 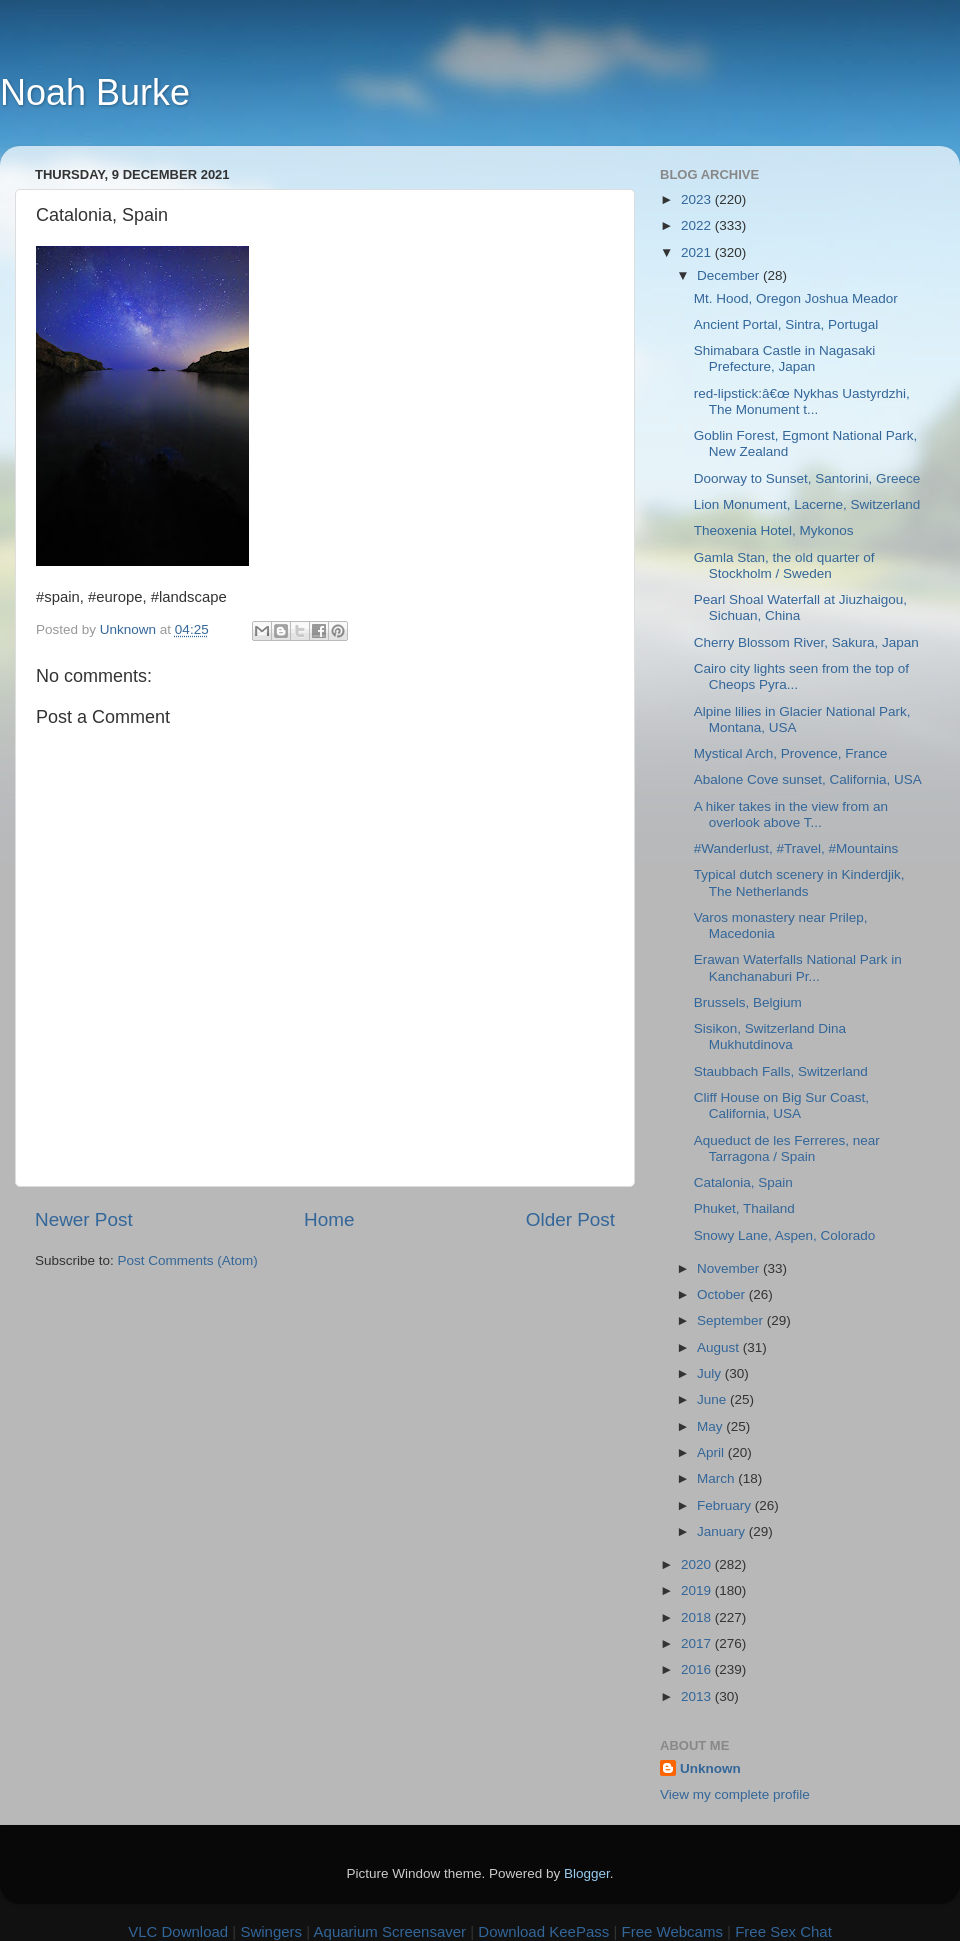 What do you see at coordinates (95, 92) in the screenshot?
I see `Noah Burke` at bounding box center [95, 92].